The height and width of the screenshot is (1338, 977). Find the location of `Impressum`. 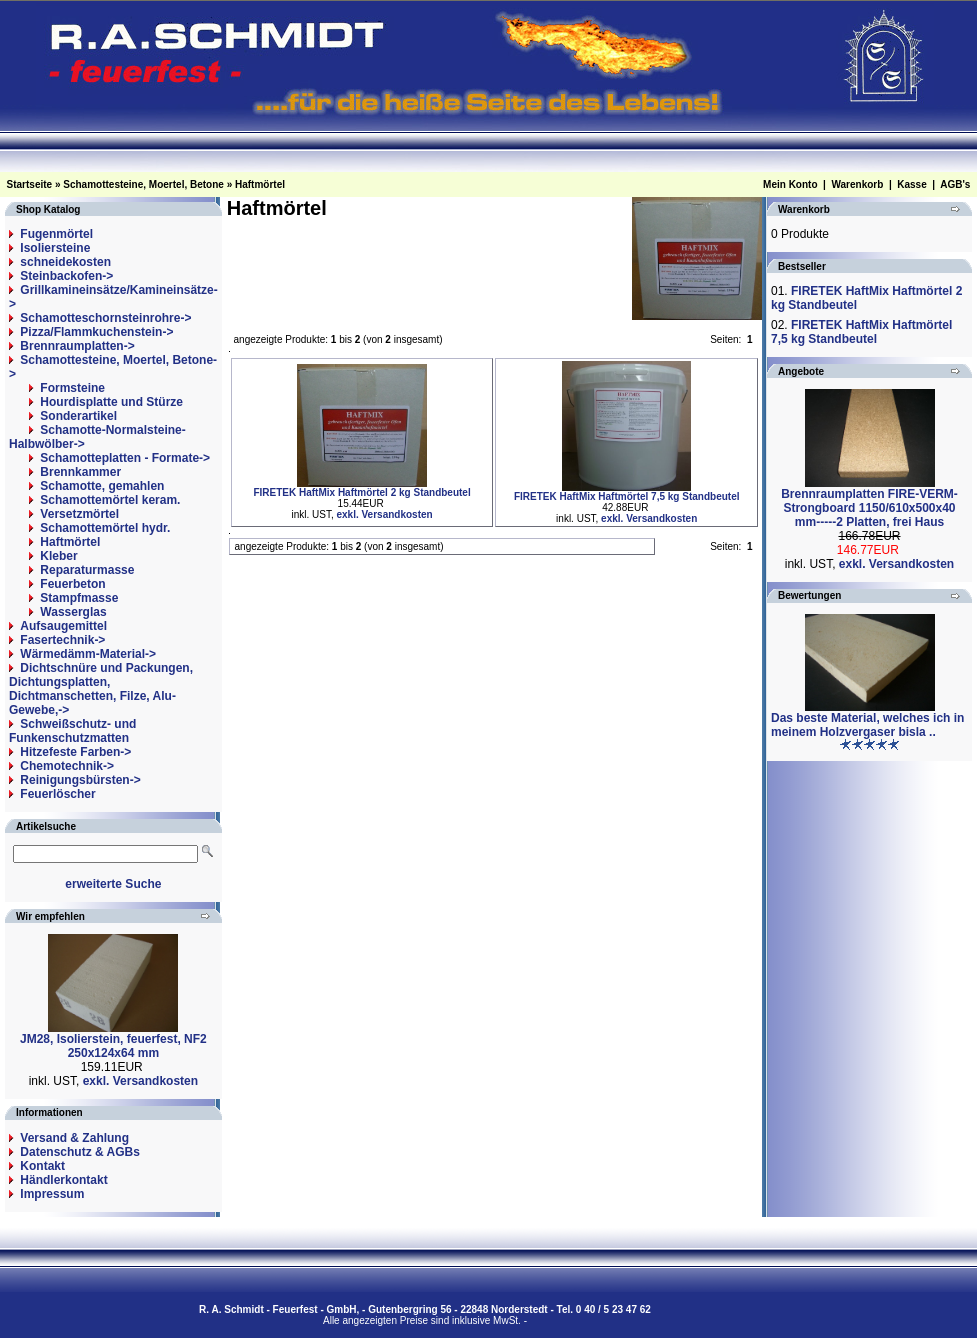

Impressum is located at coordinates (52, 1194).